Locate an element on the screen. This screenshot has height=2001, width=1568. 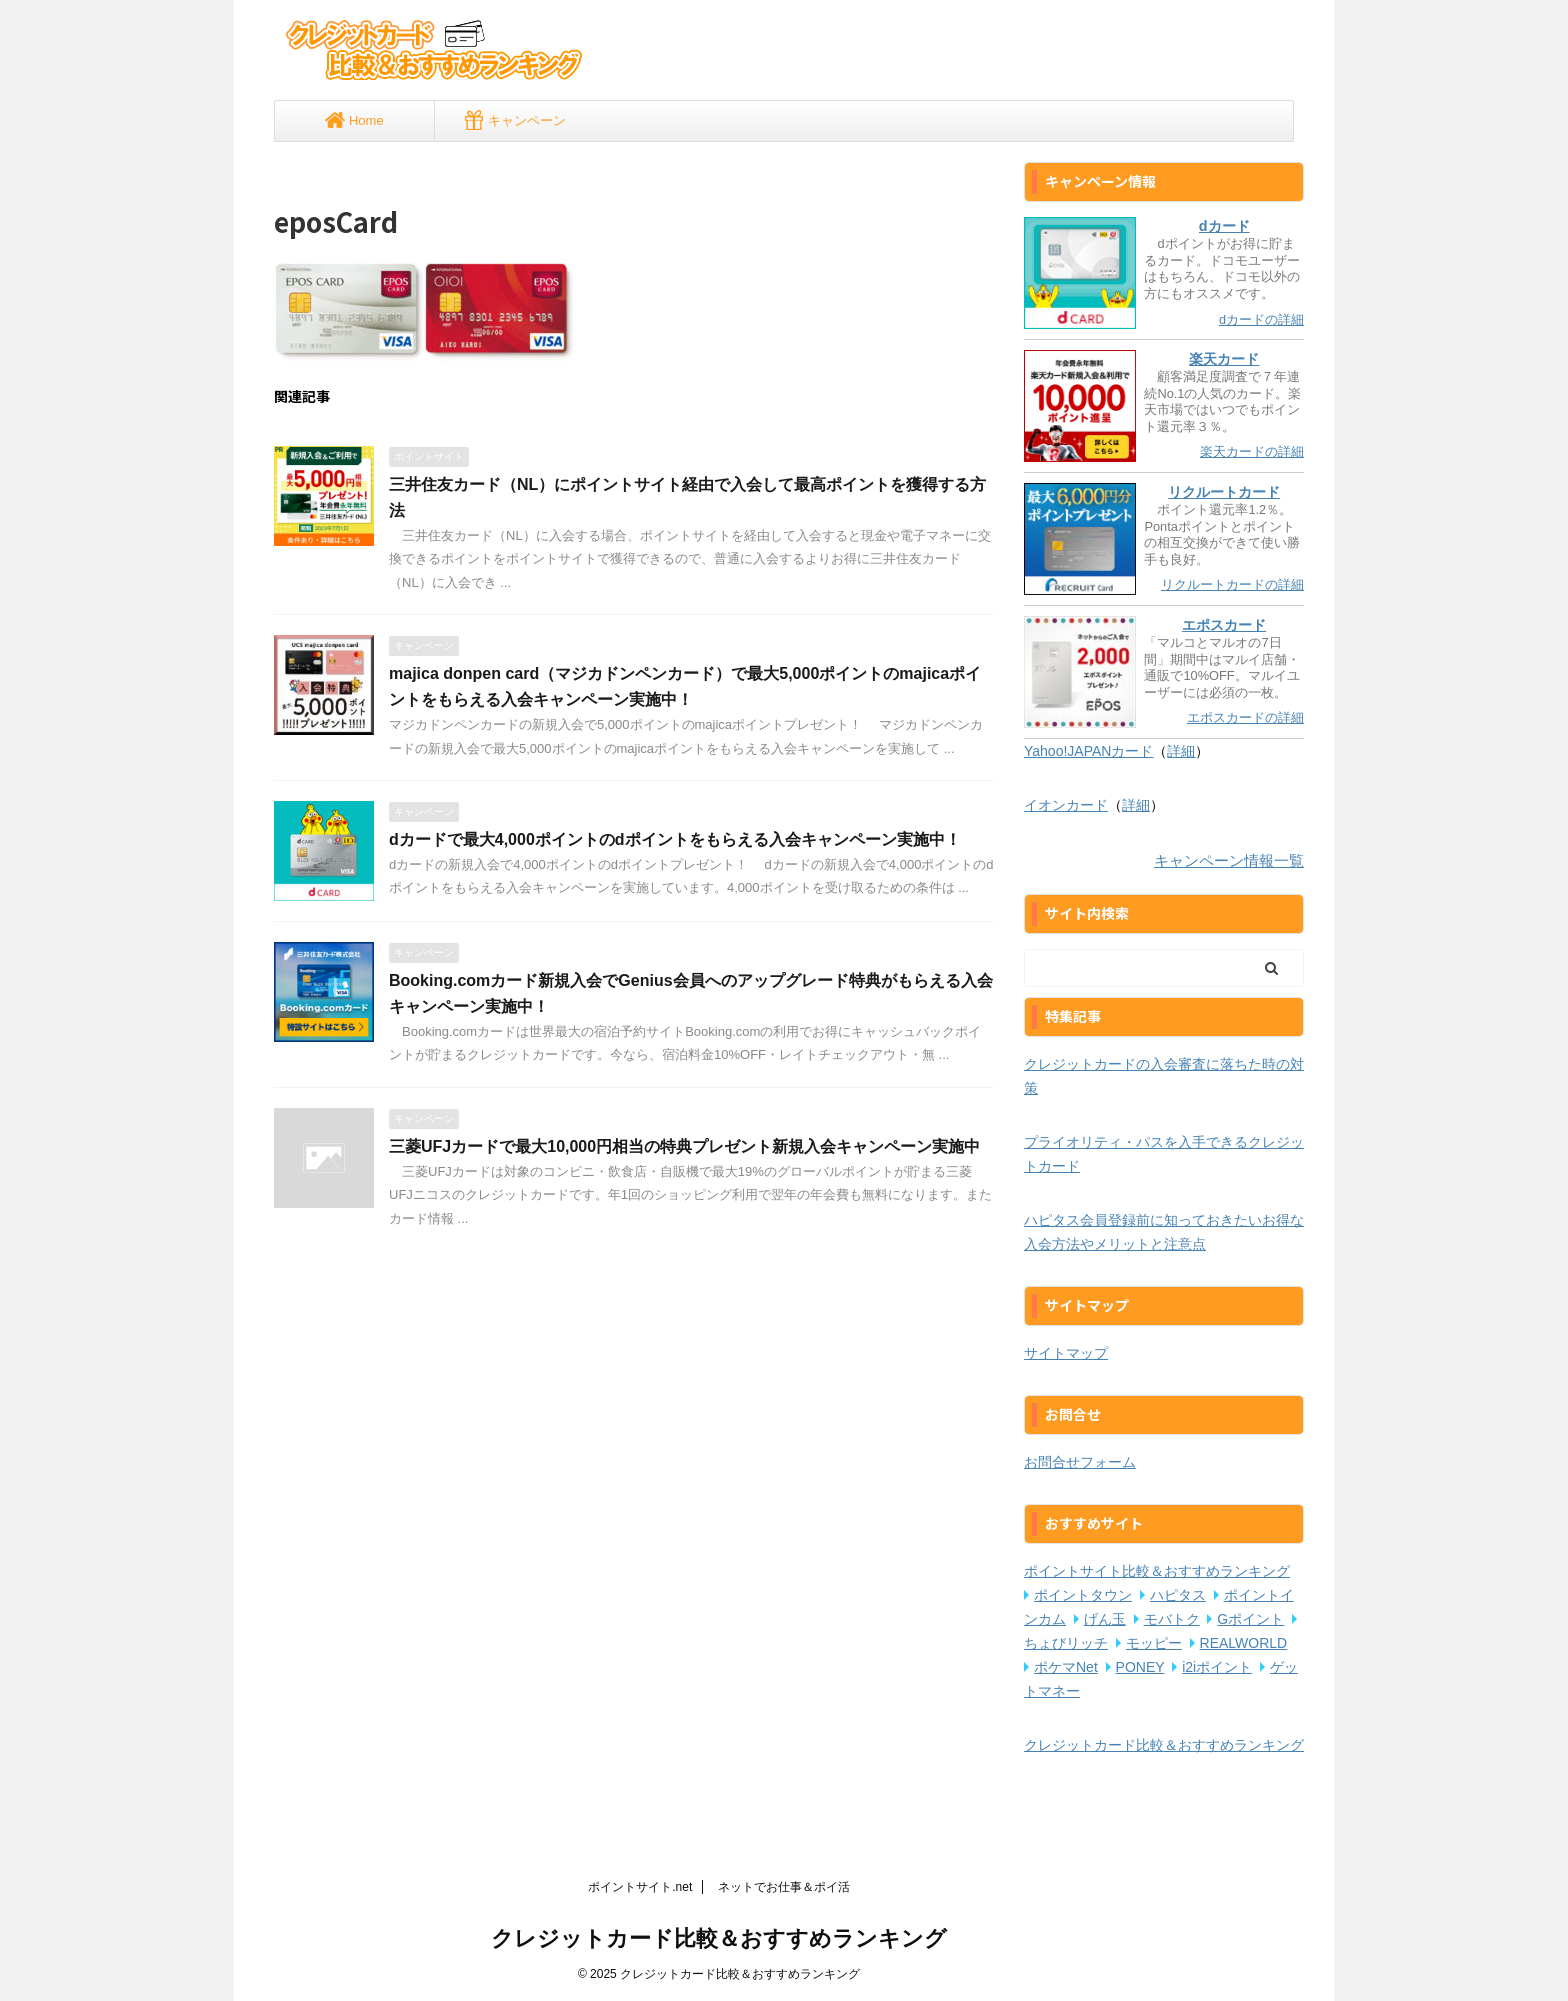
ポイントサイト.net is located at coordinates (640, 1887).